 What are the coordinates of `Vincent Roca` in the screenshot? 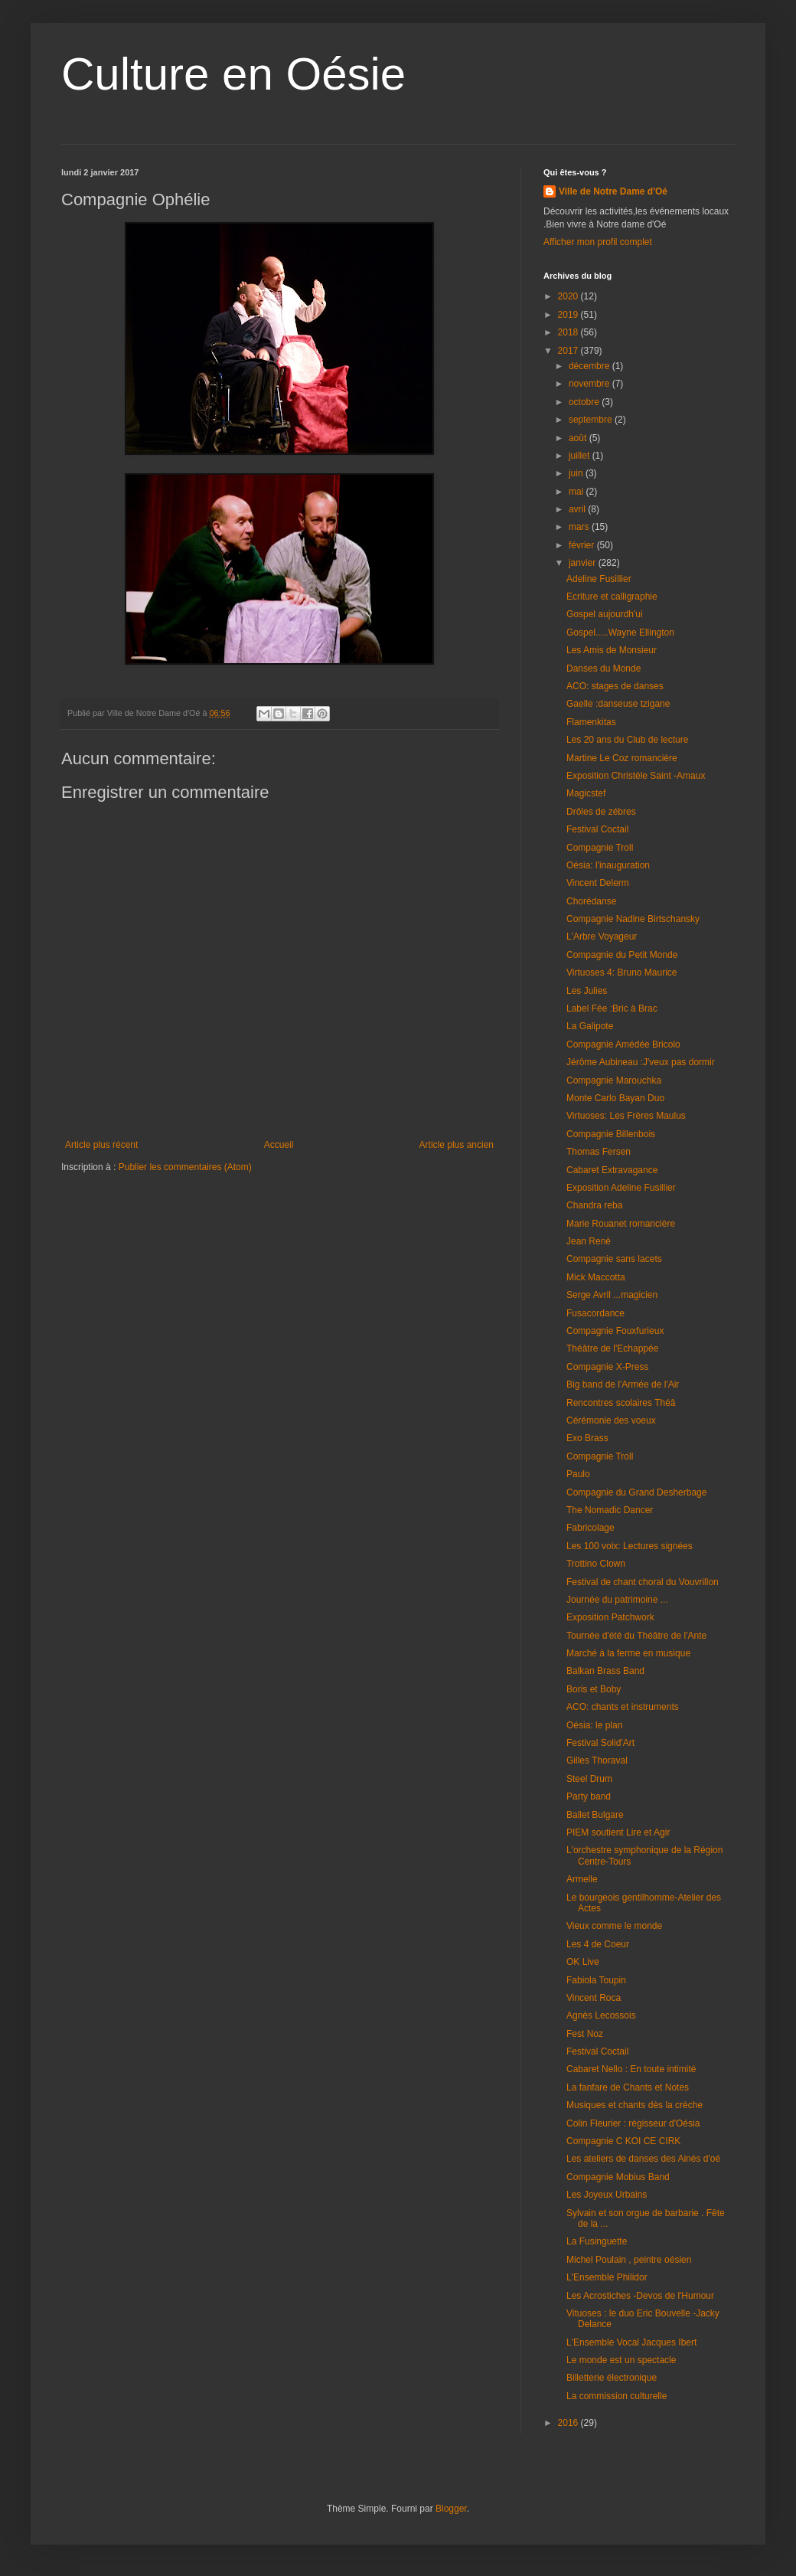 It's located at (593, 1997).